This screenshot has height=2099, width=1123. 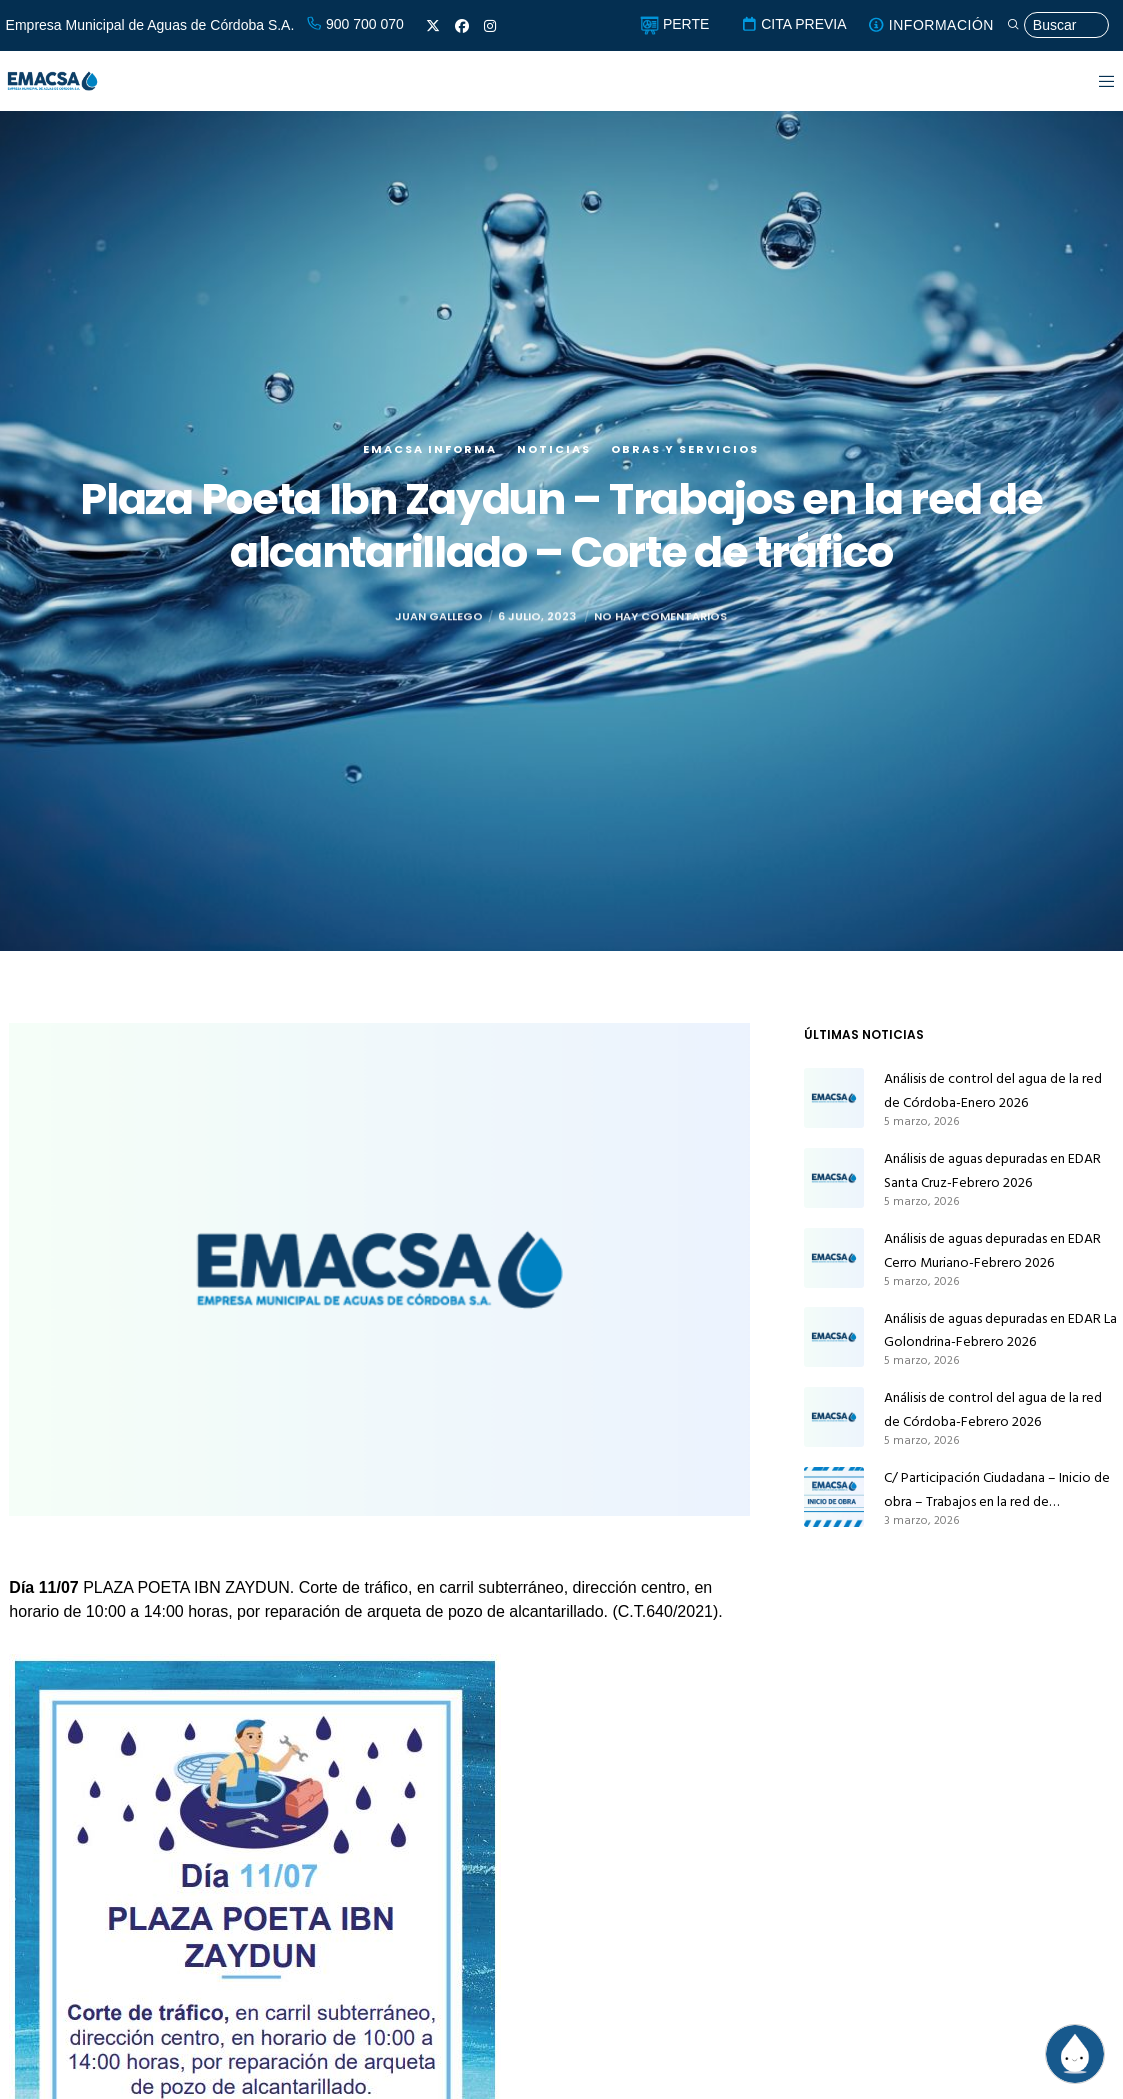 I want to click on [Facebook], so click(x=462, y=26).